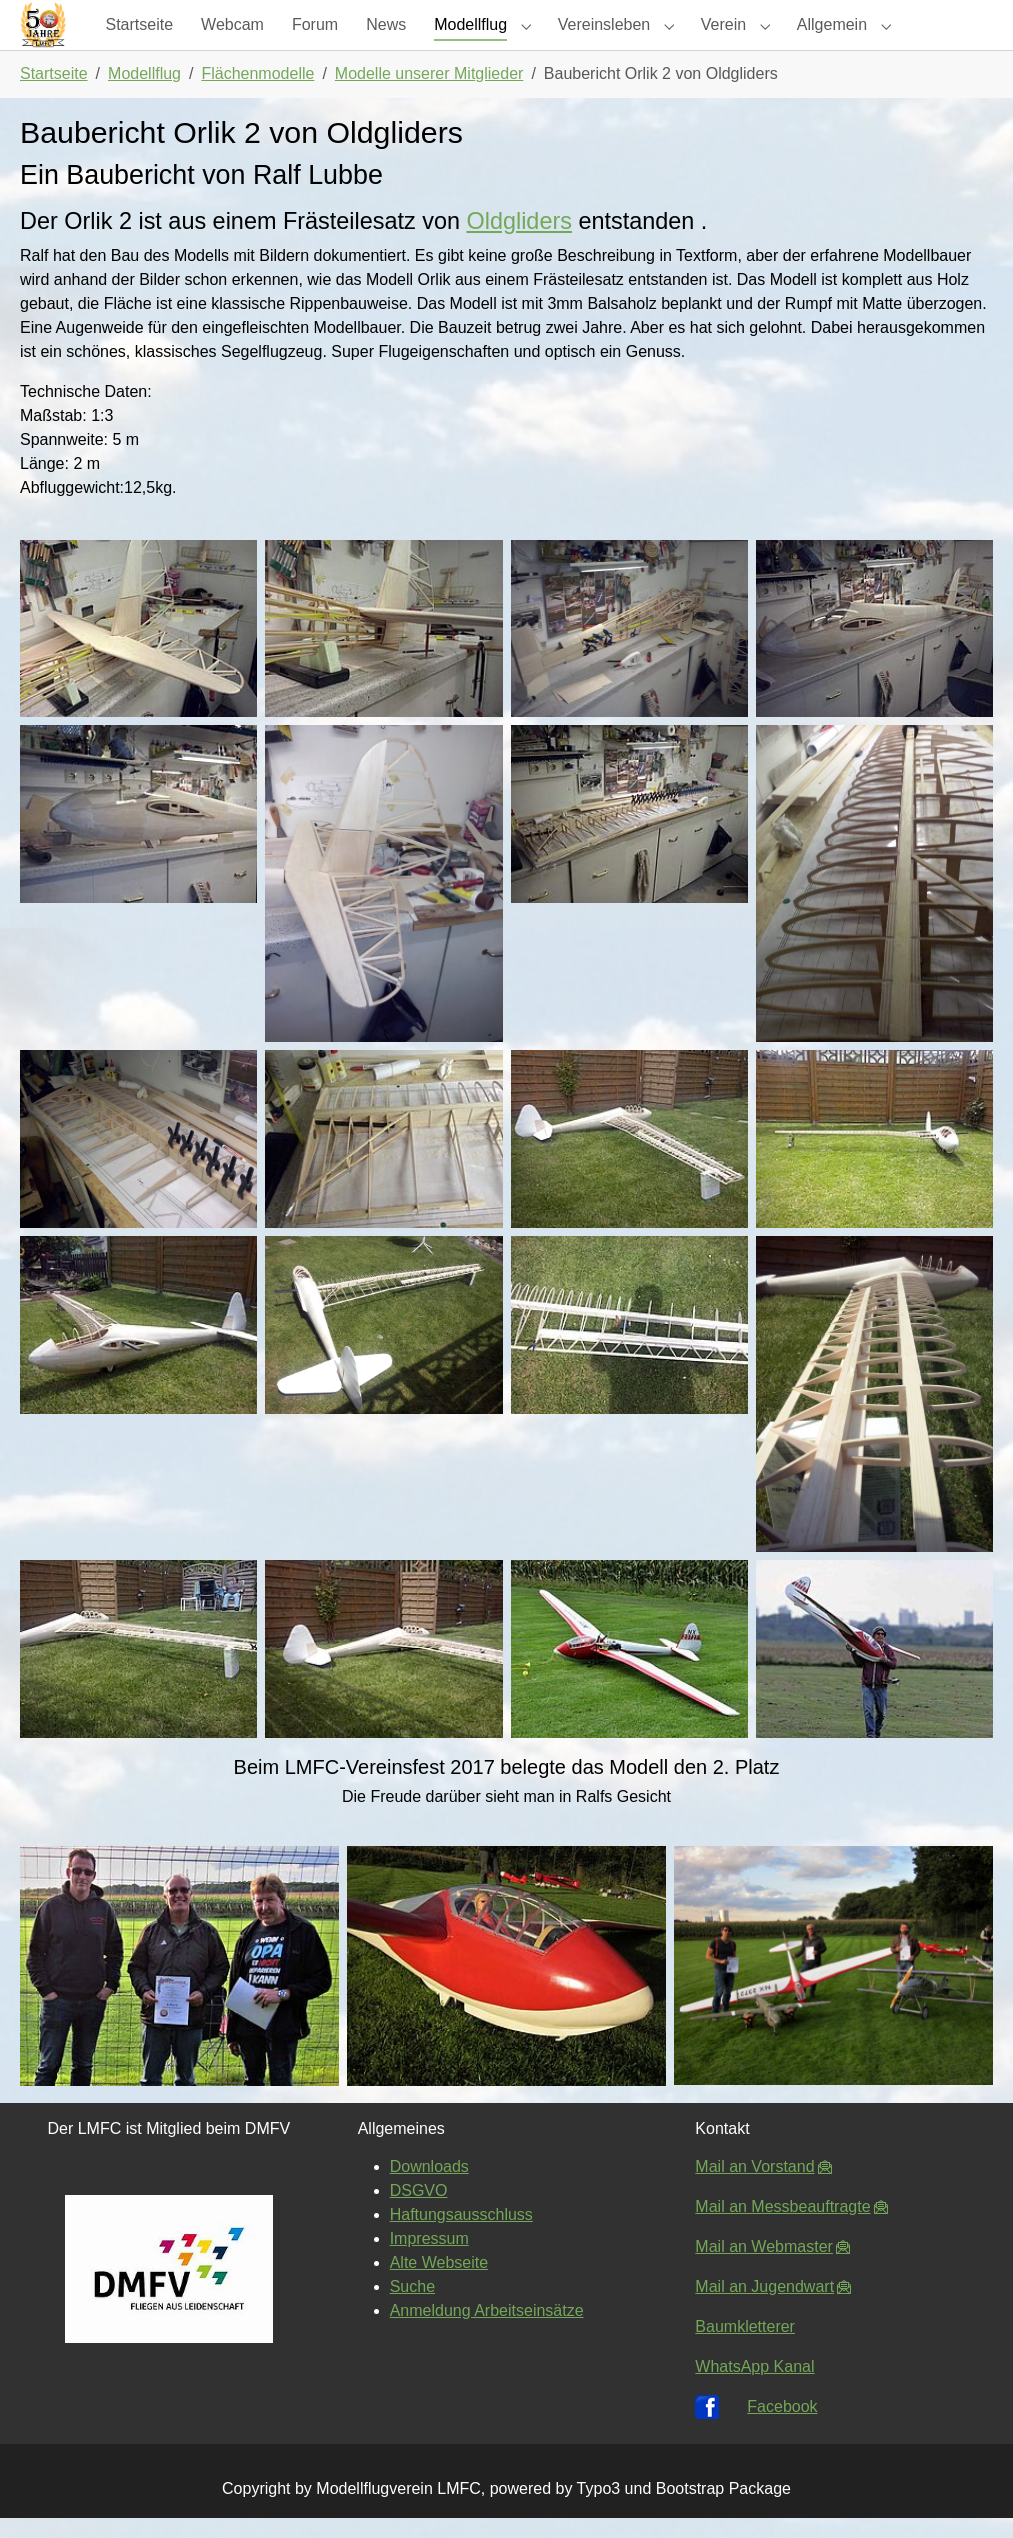 Image resolution: width=1013 pixels, height=2538 pixels. What do you see at coordinates (461, 2234) in the screenshot?
I see `Haftungsausschluss` at bounding box center [461, 2234].